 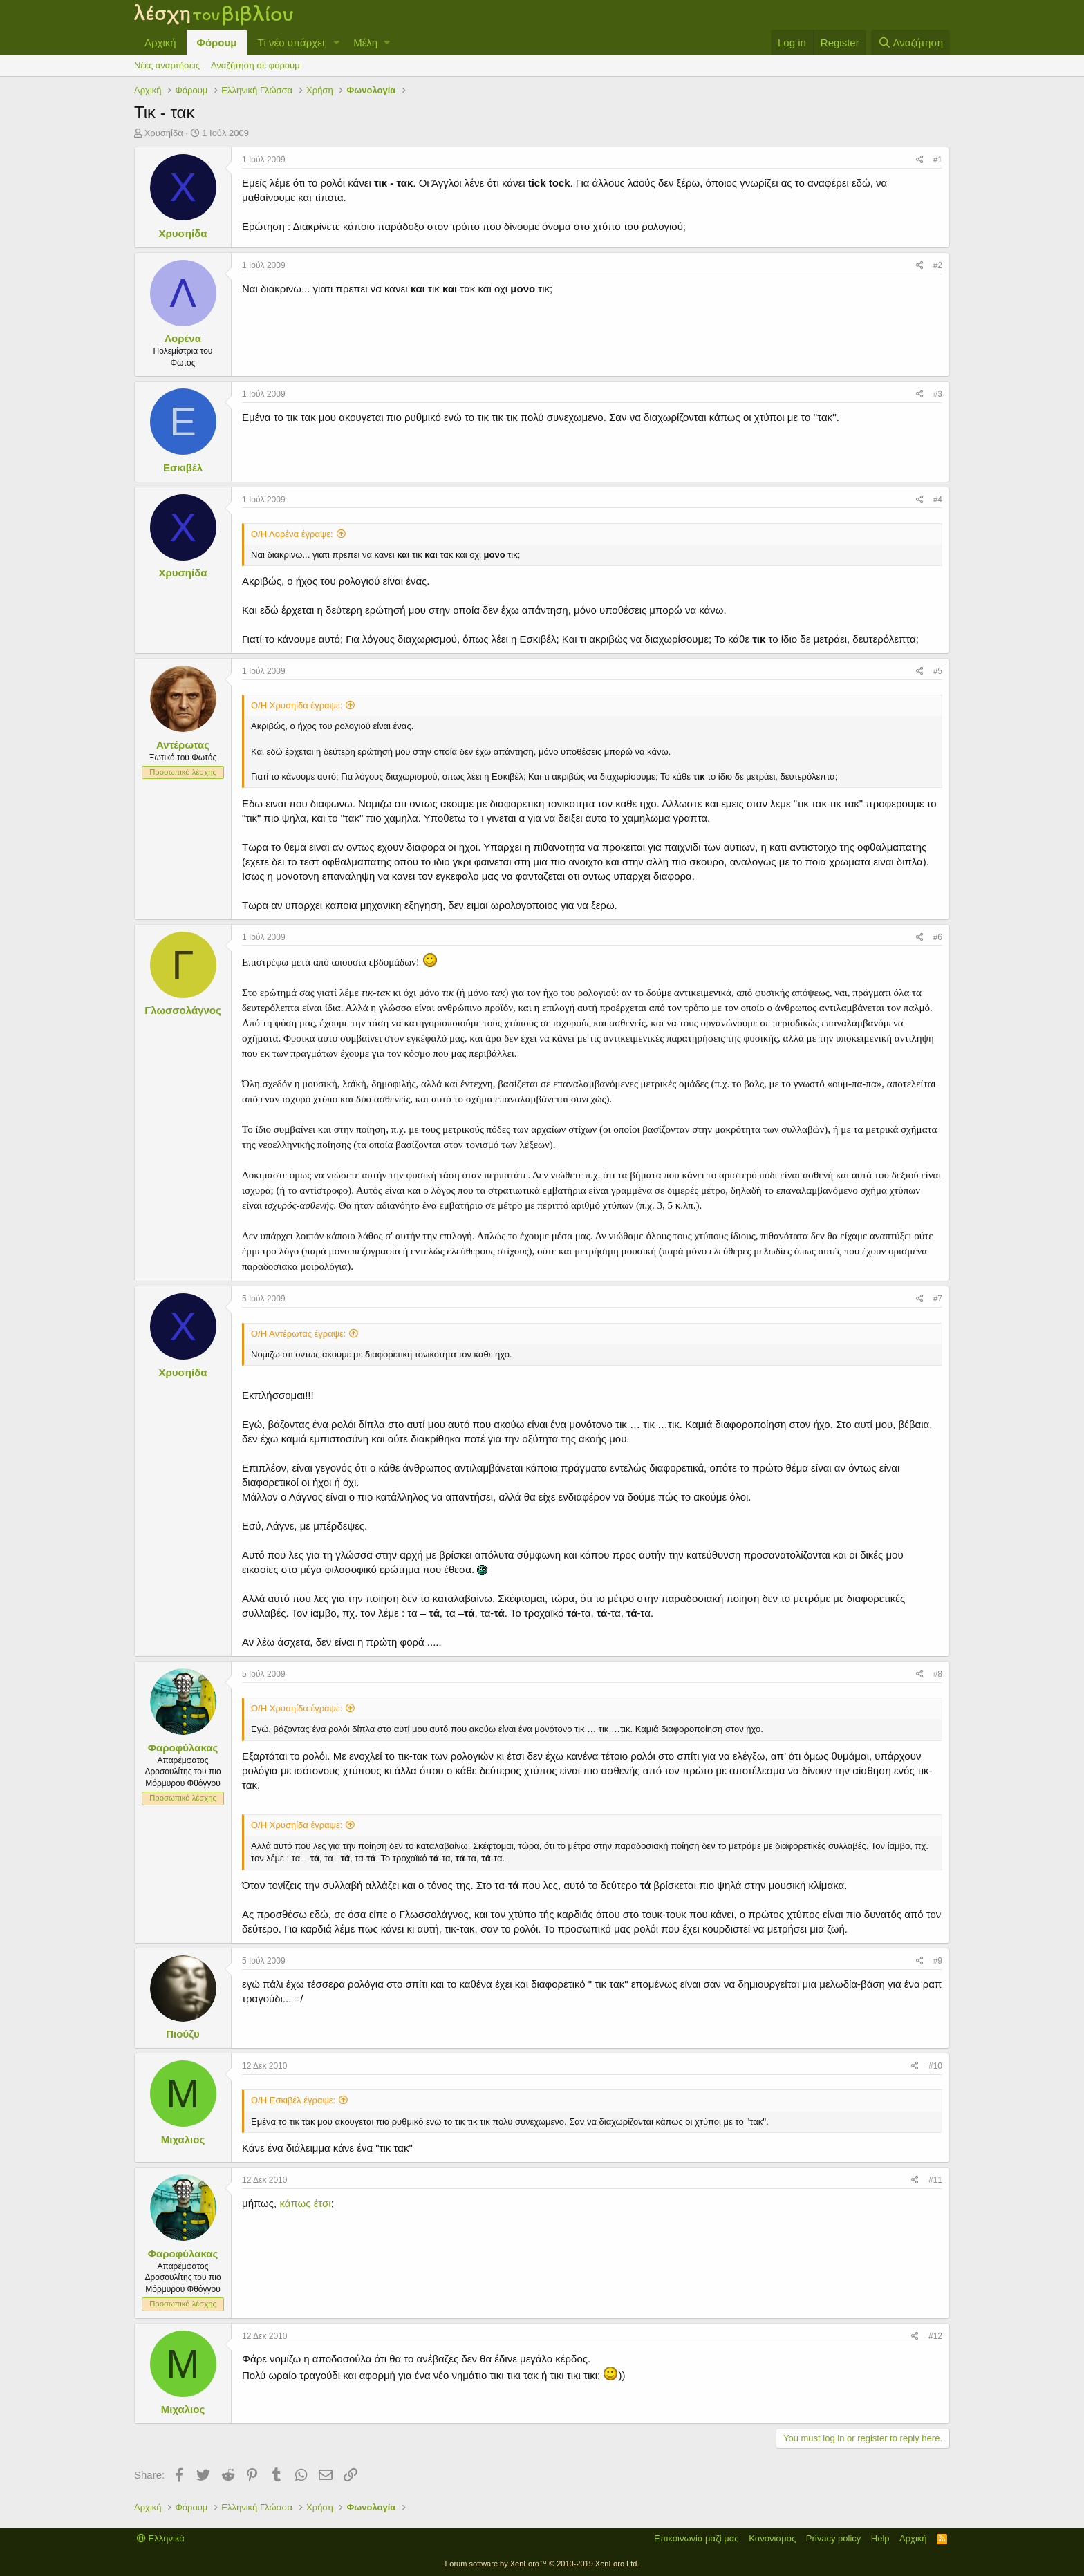 I want to click on Ο/Η Εσκιβέλ έγραψε:, so click(x=293, y=2100).